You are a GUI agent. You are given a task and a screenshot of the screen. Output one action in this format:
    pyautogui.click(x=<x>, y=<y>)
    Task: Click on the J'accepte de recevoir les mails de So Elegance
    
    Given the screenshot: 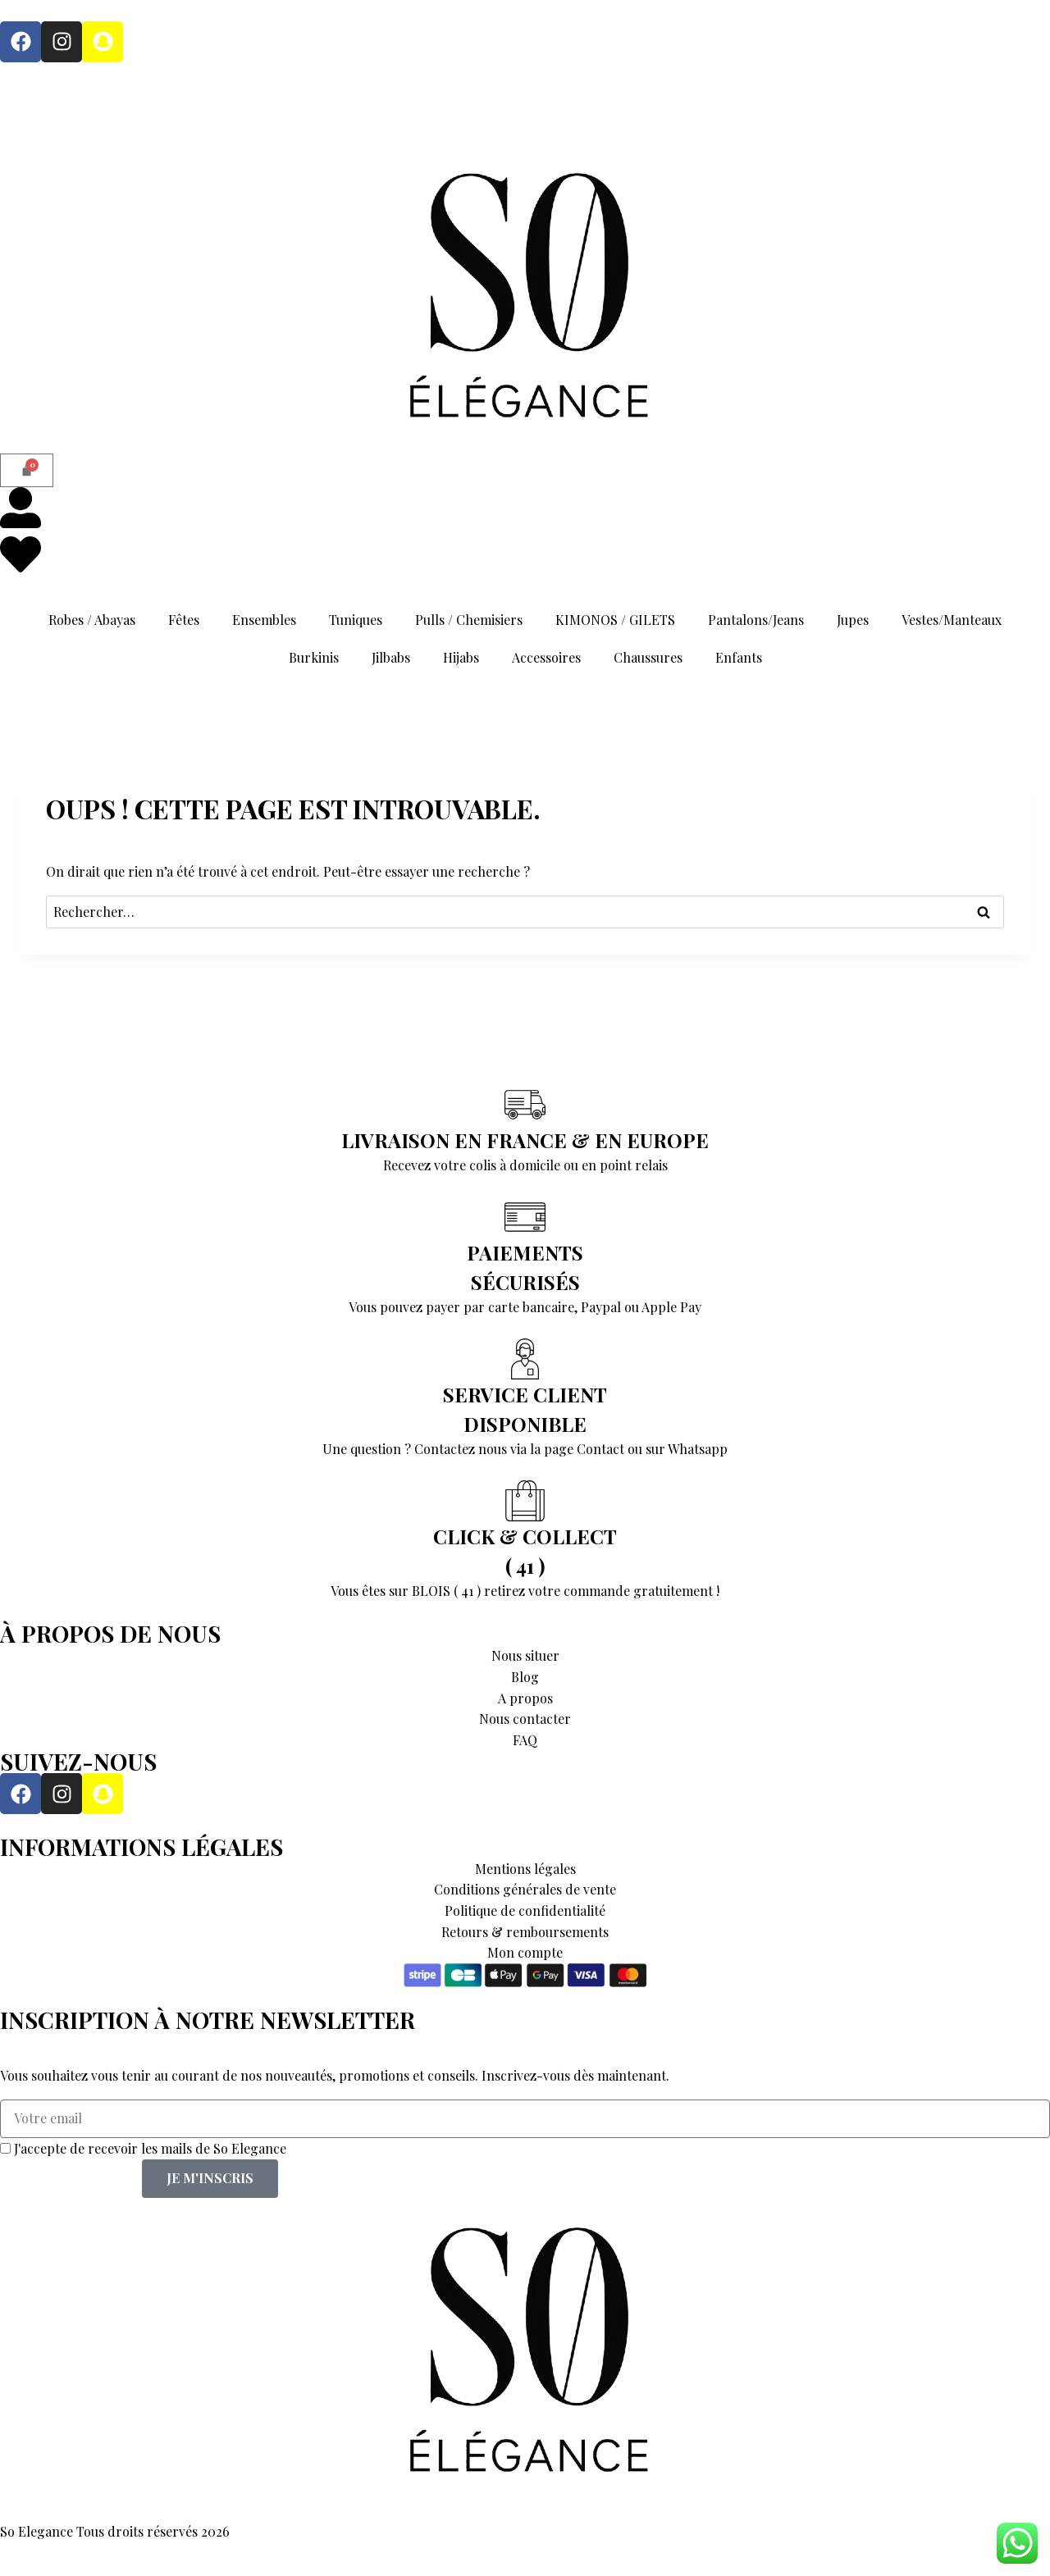 What is the action you would take?
    pyautogui.click(x=150, y=2148)
    